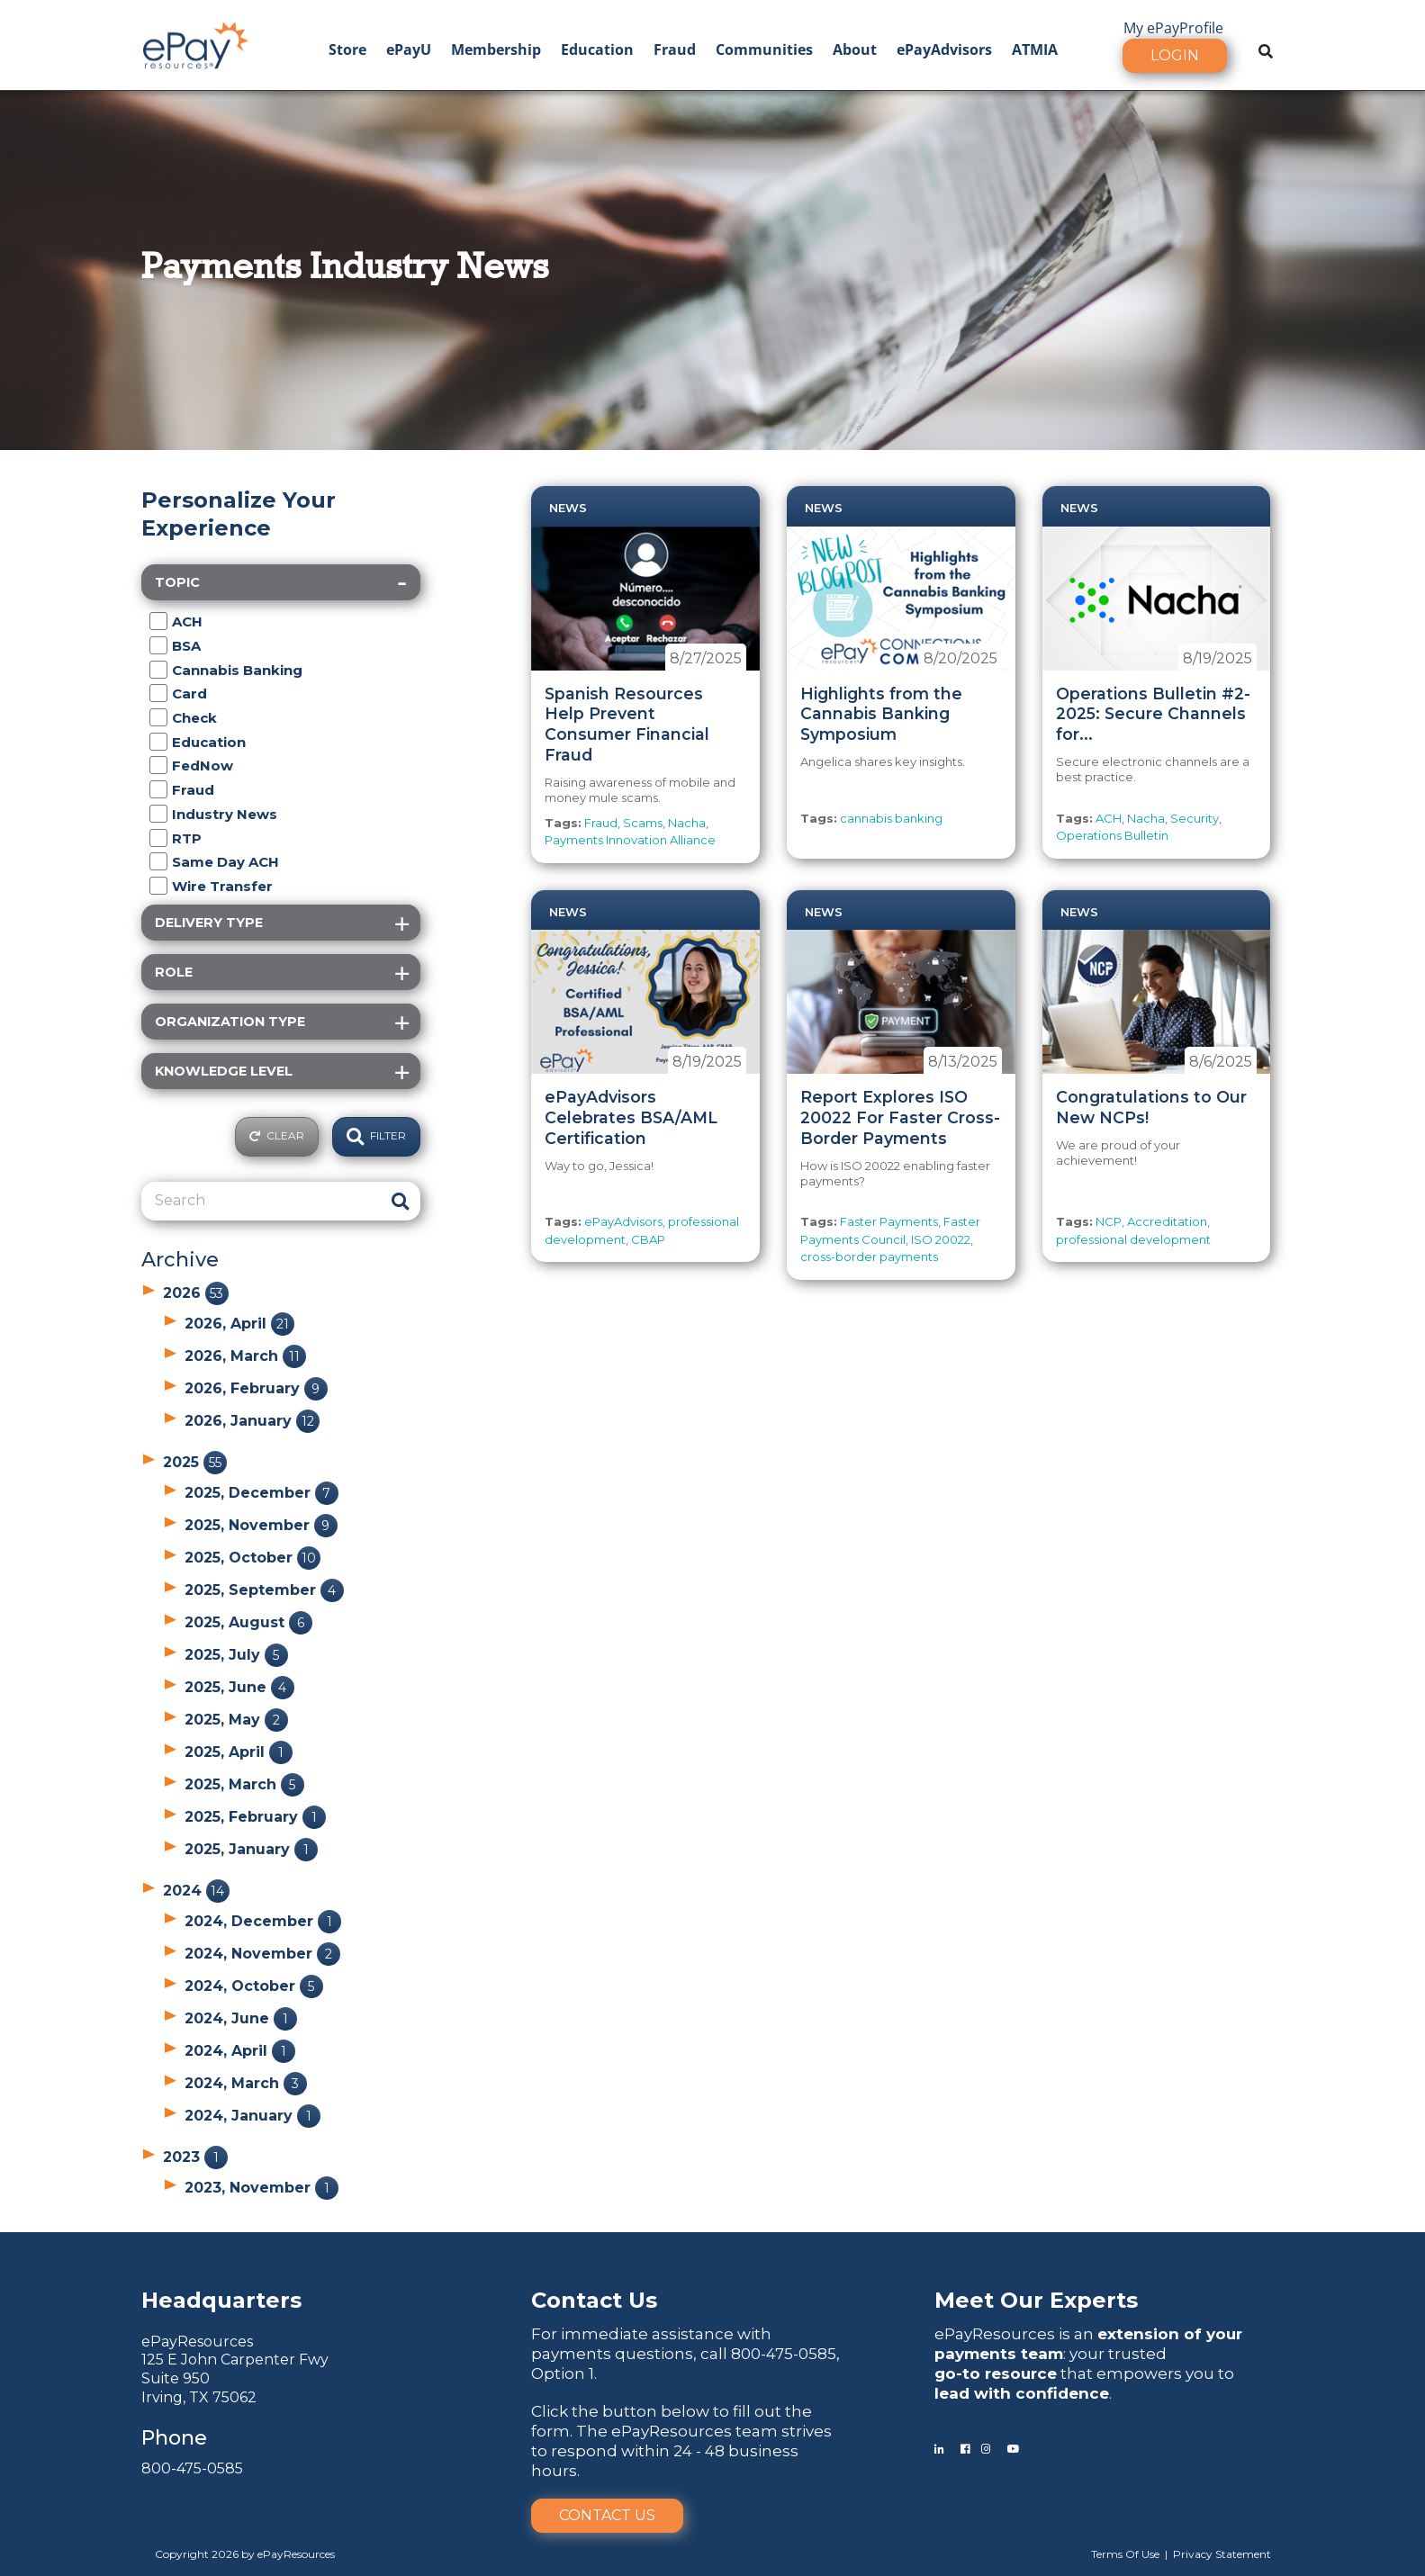  What do you see at coordinates (1173, 28) in the screenshot?
I see `My ePayProfile` at bounding box center [1173, 28].